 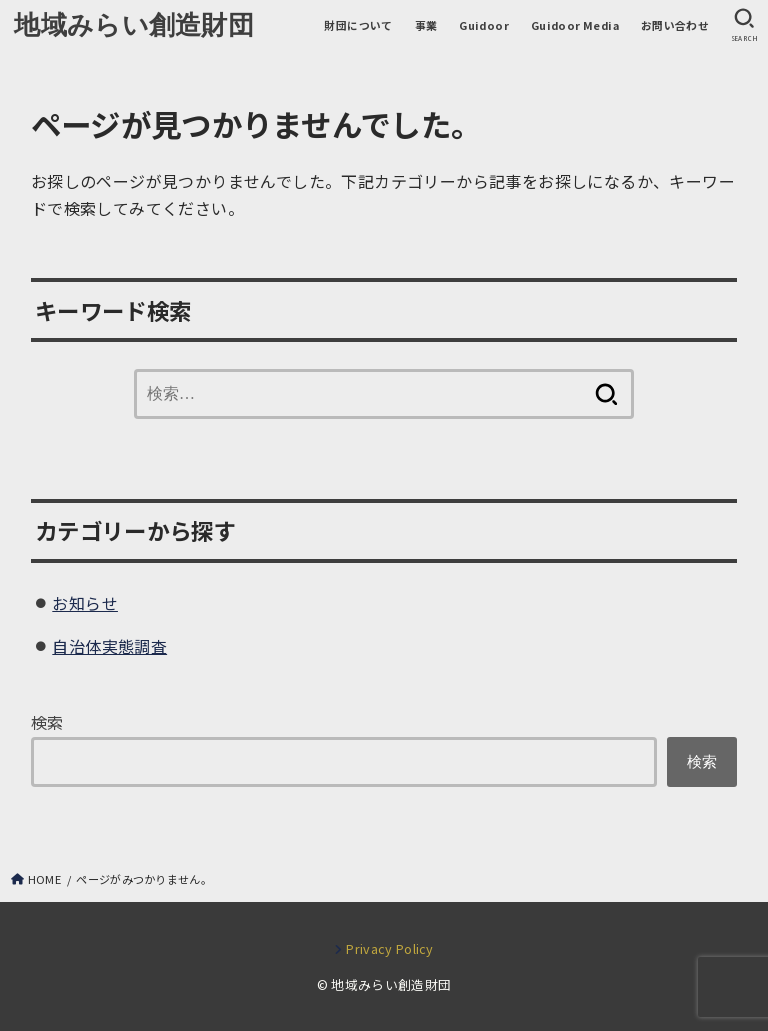 What do you see at coordinates (109, 646) in the screenshot?
I see `自治体実態調査` at bounding box center [109, 646].